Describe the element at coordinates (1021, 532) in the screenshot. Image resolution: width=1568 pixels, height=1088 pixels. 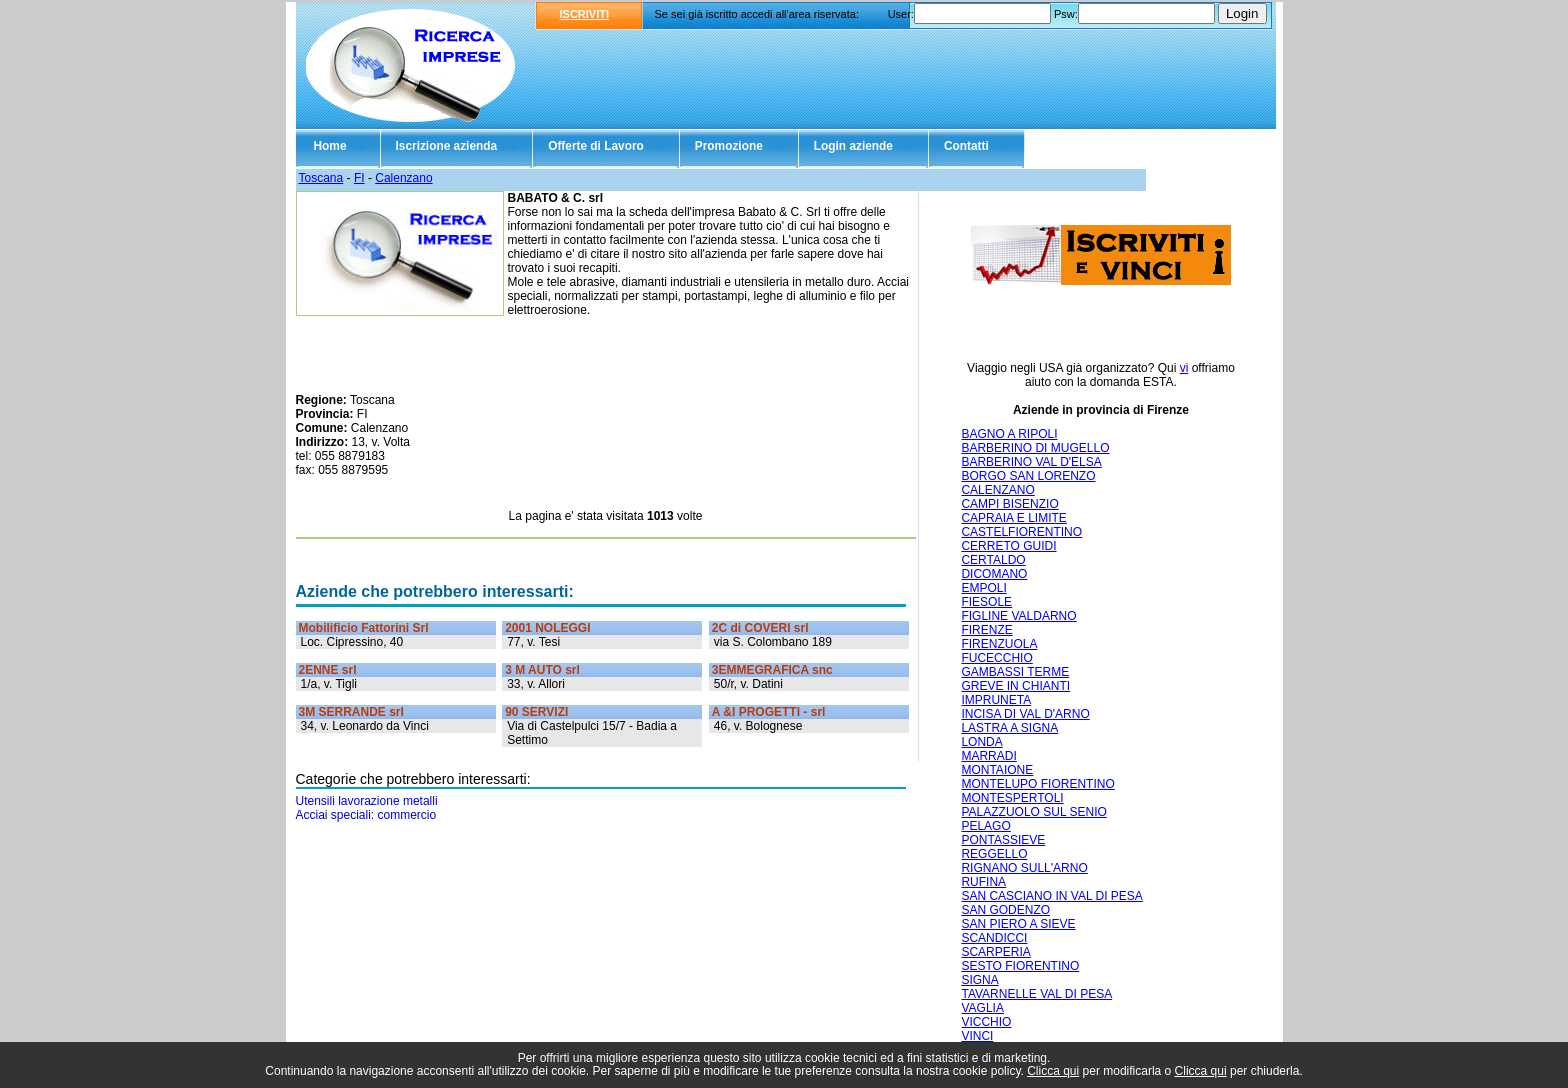
I see `CASTELFIORENTINO` at that location.